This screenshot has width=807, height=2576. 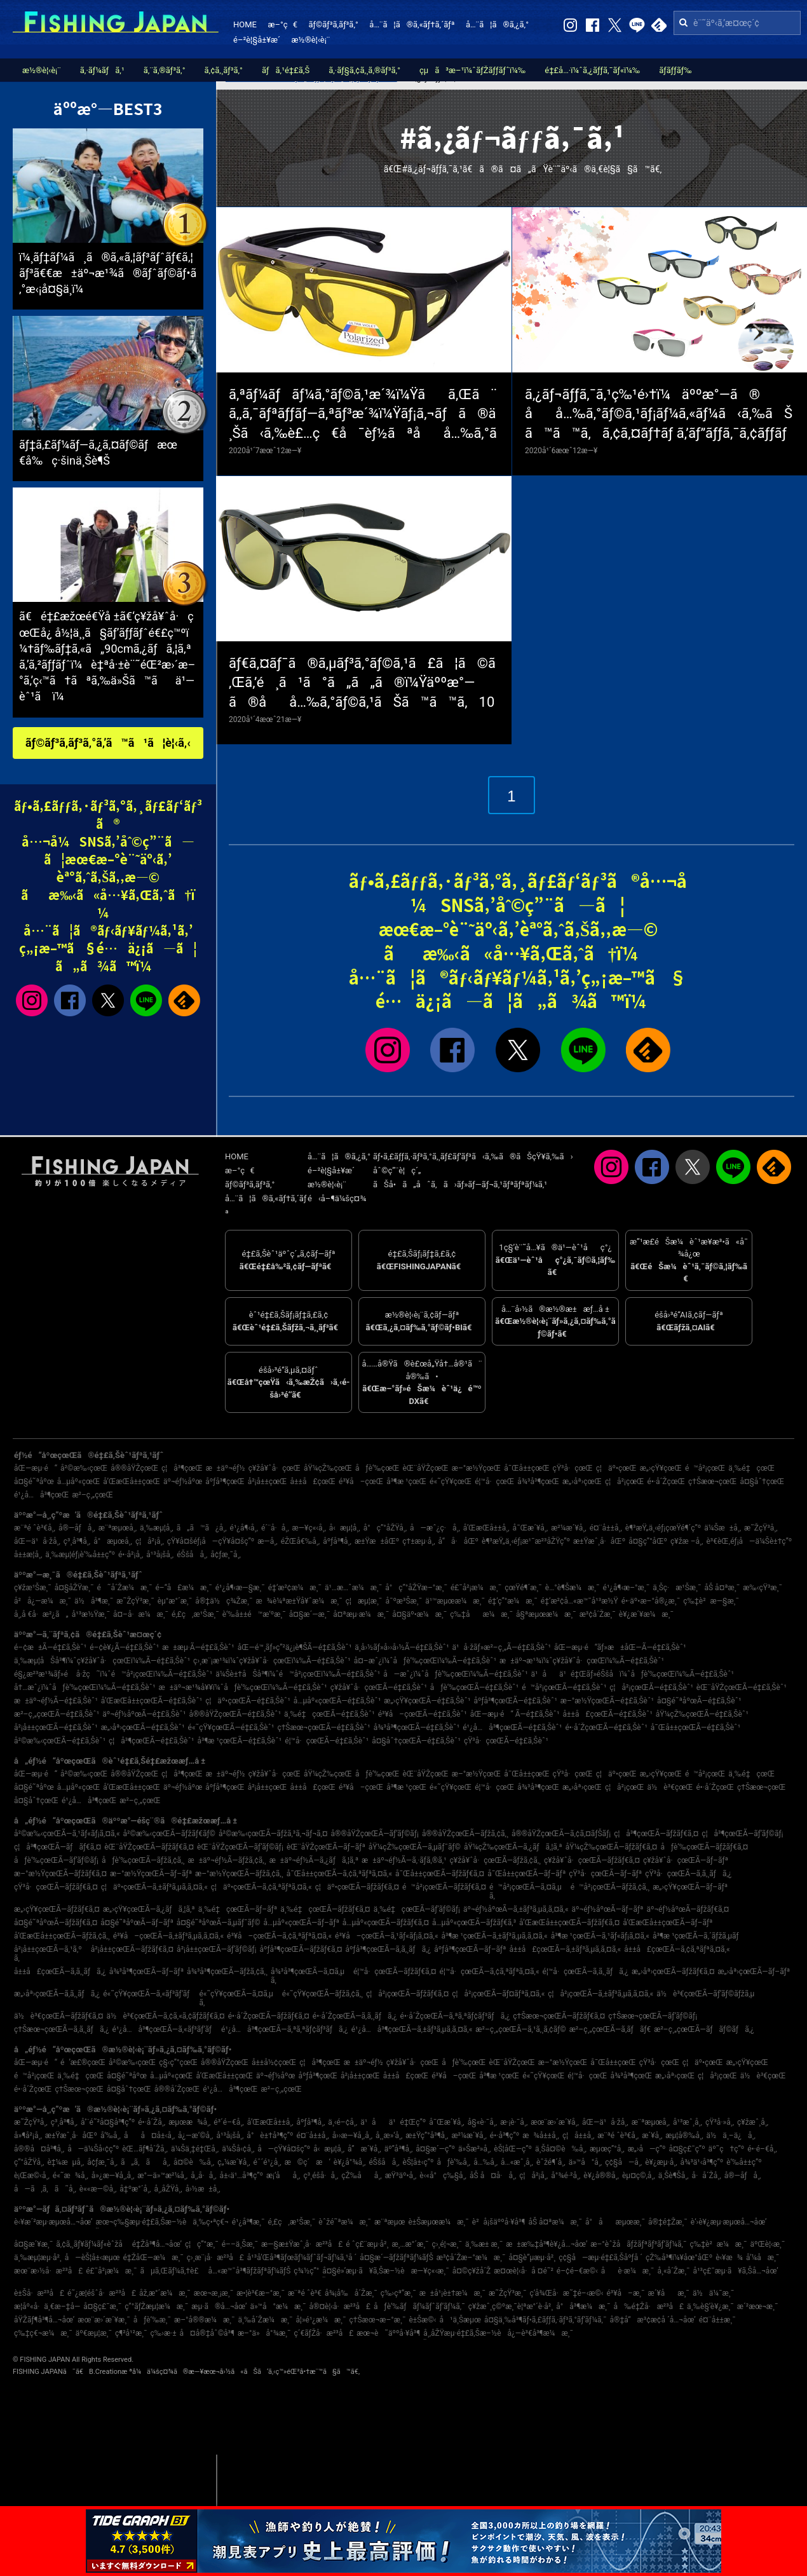 I want to click on è¡Œæ©‹å¸‚, so click(x=32, y=2175).